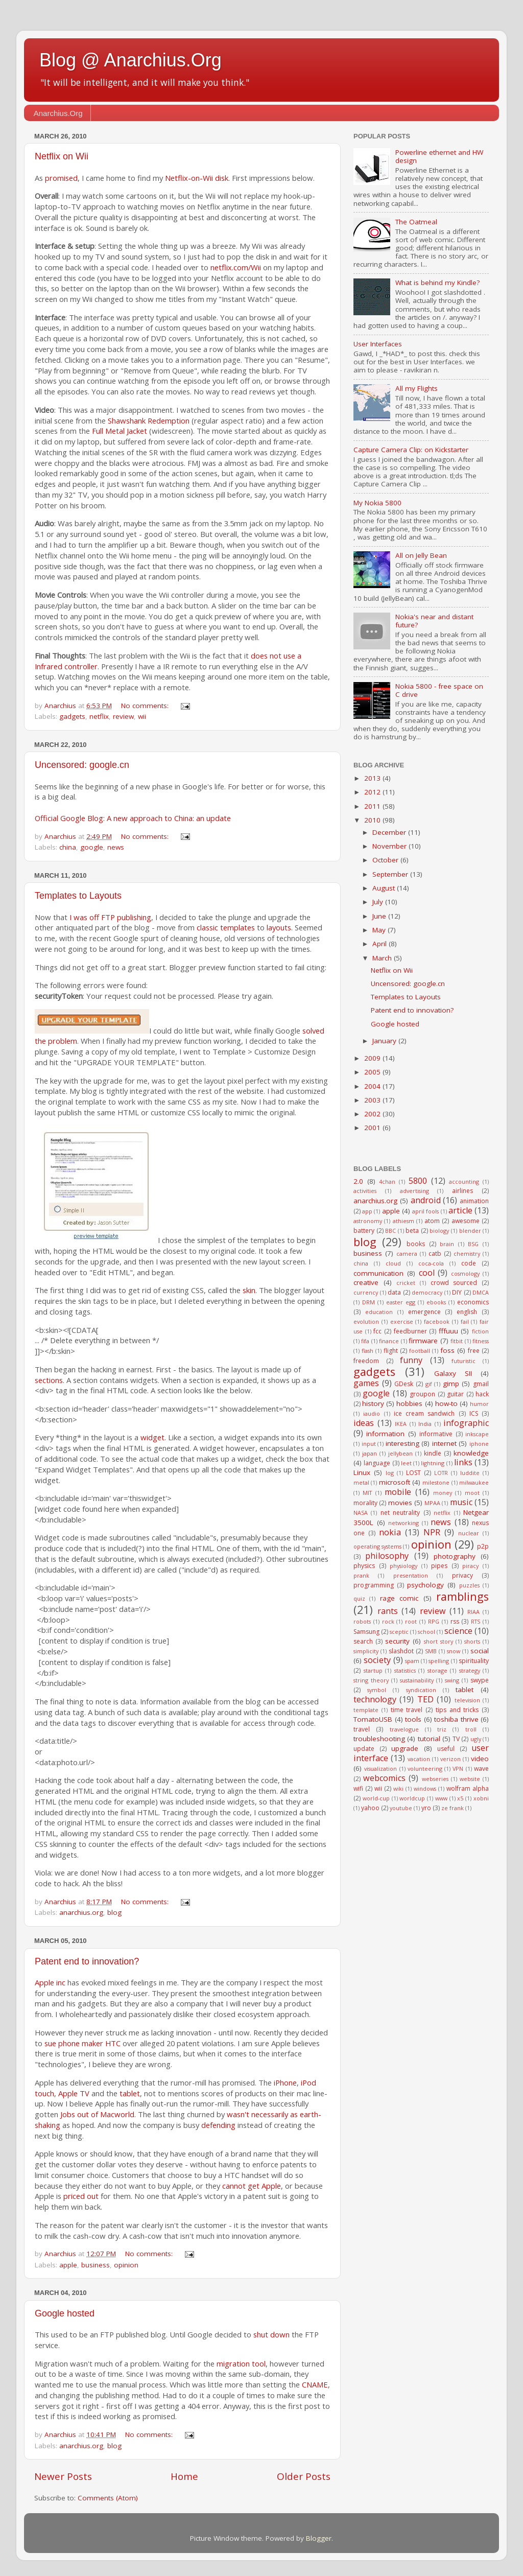 The image size is (523, 2576). I want to click on firmware, so click(423, 1340).